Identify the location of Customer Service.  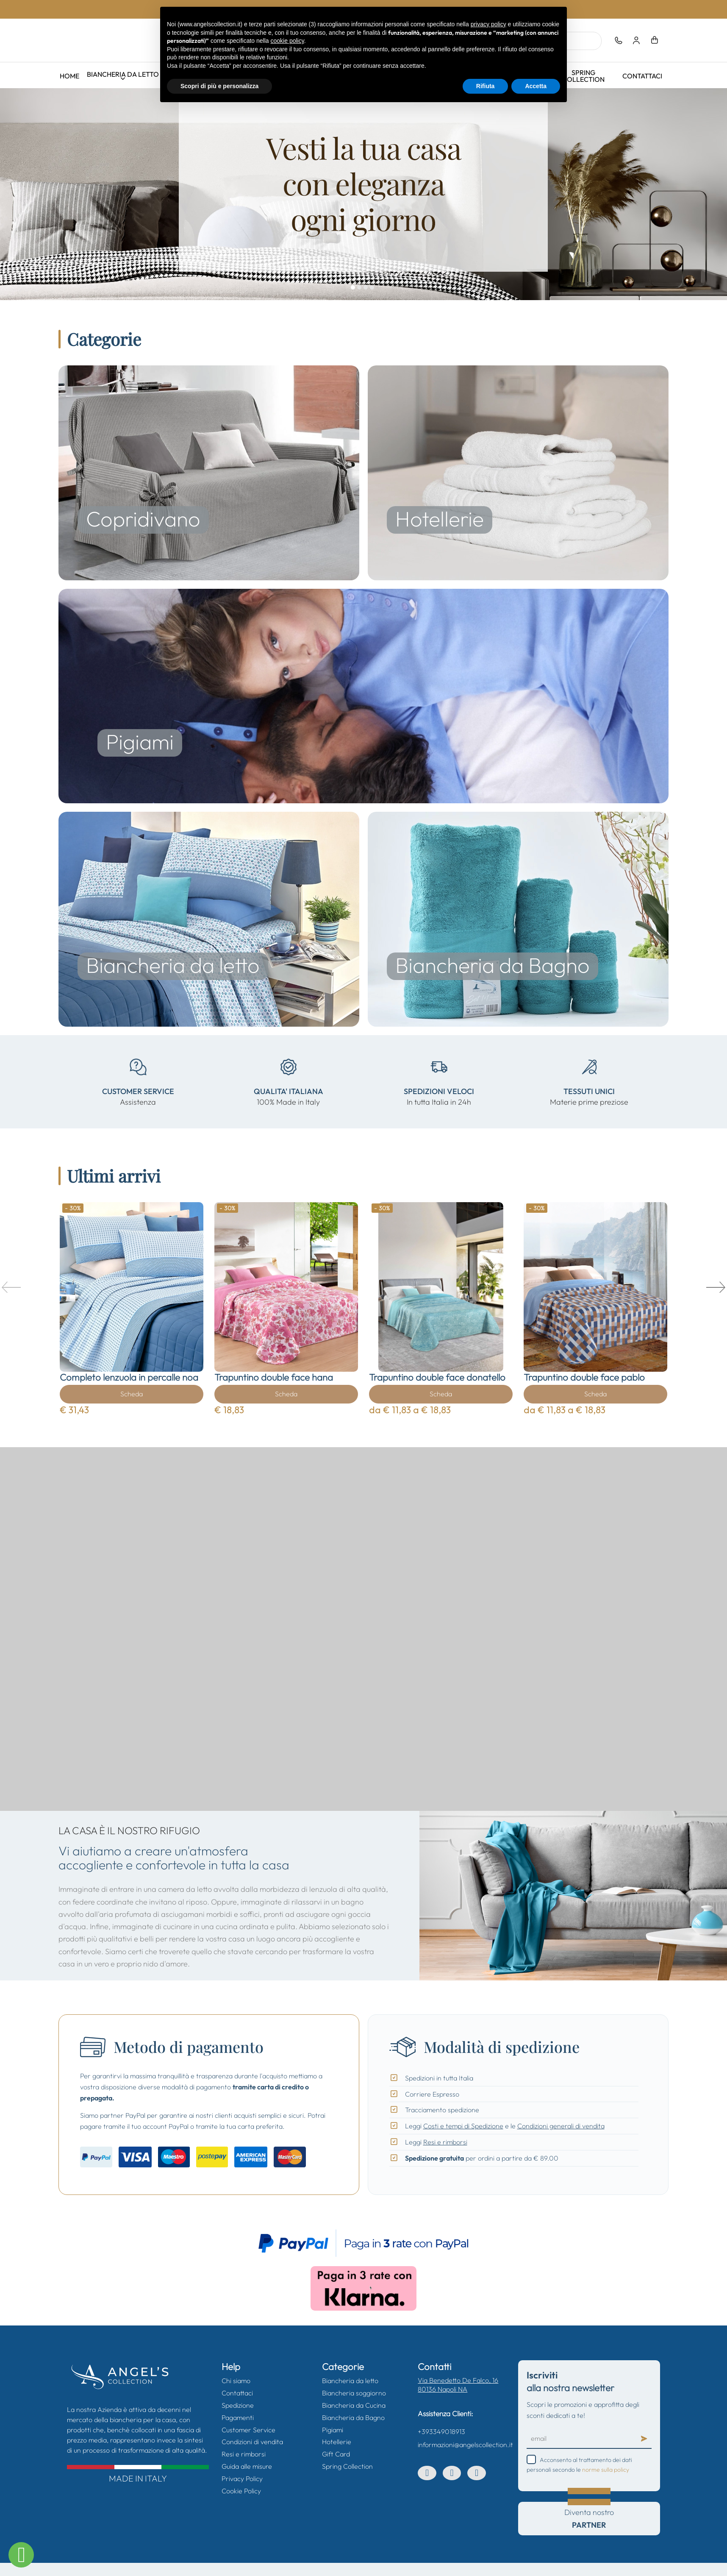
(248, 2430).